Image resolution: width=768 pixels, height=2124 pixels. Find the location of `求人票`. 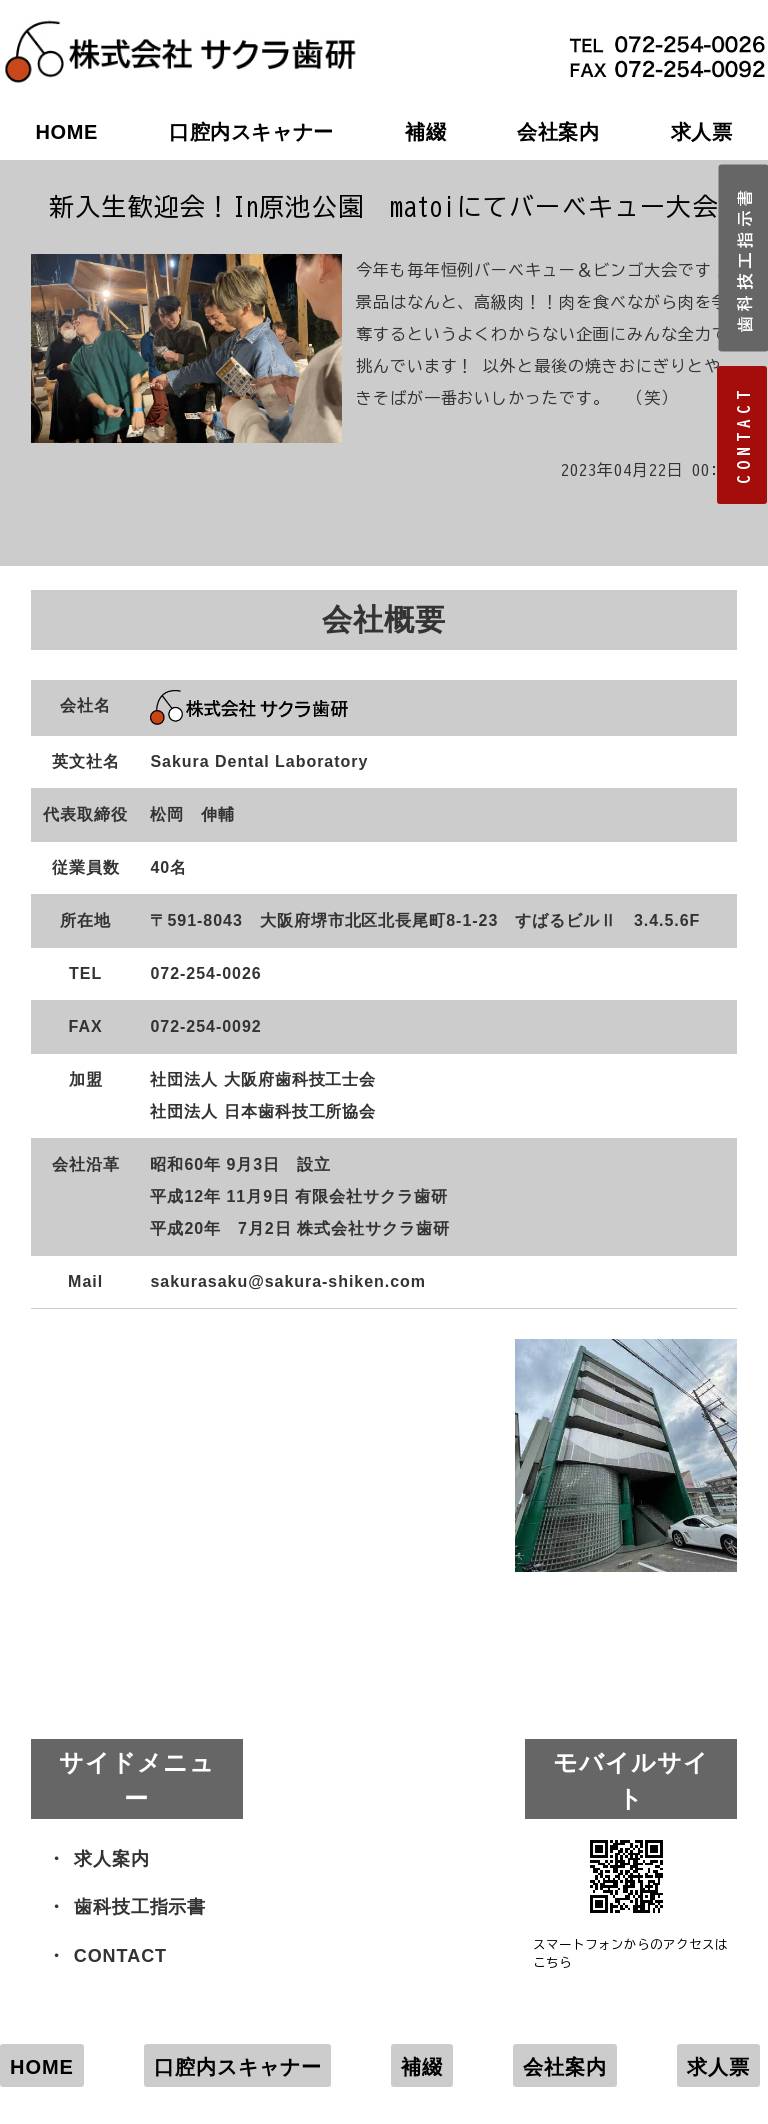

求人票 is located at coordinates (718, 2067).